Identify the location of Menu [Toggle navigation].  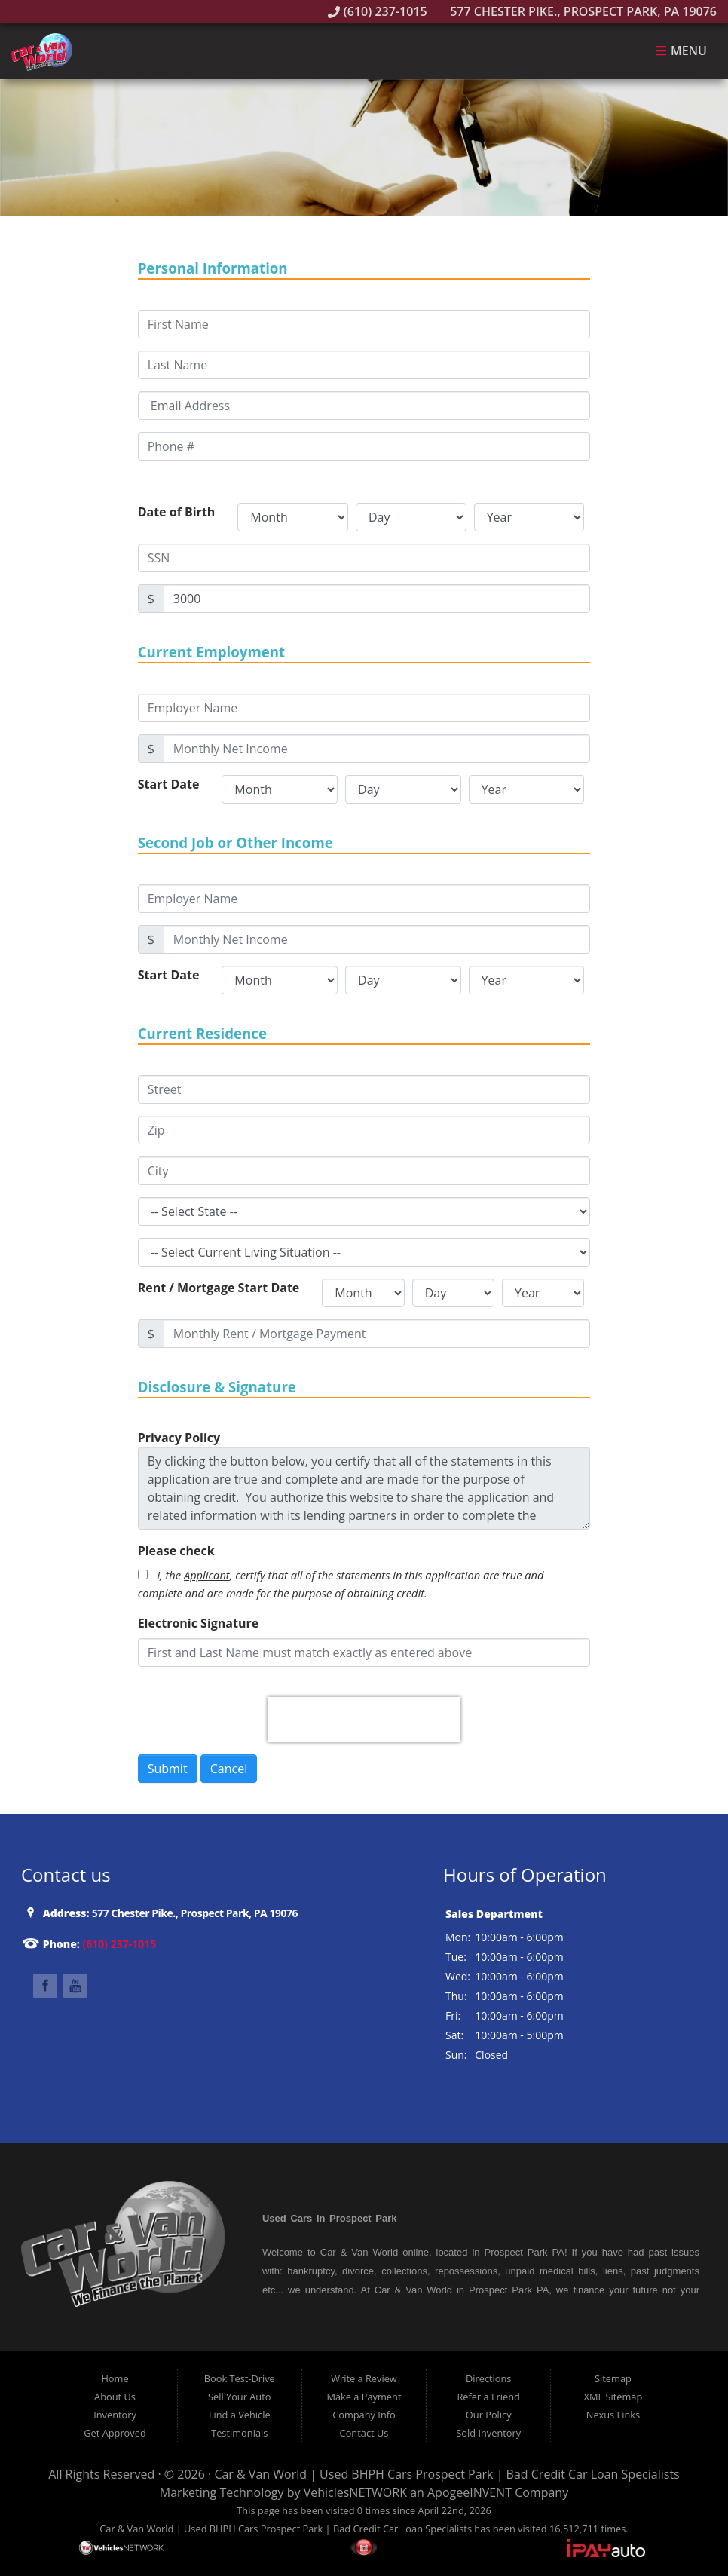
(681, 51).